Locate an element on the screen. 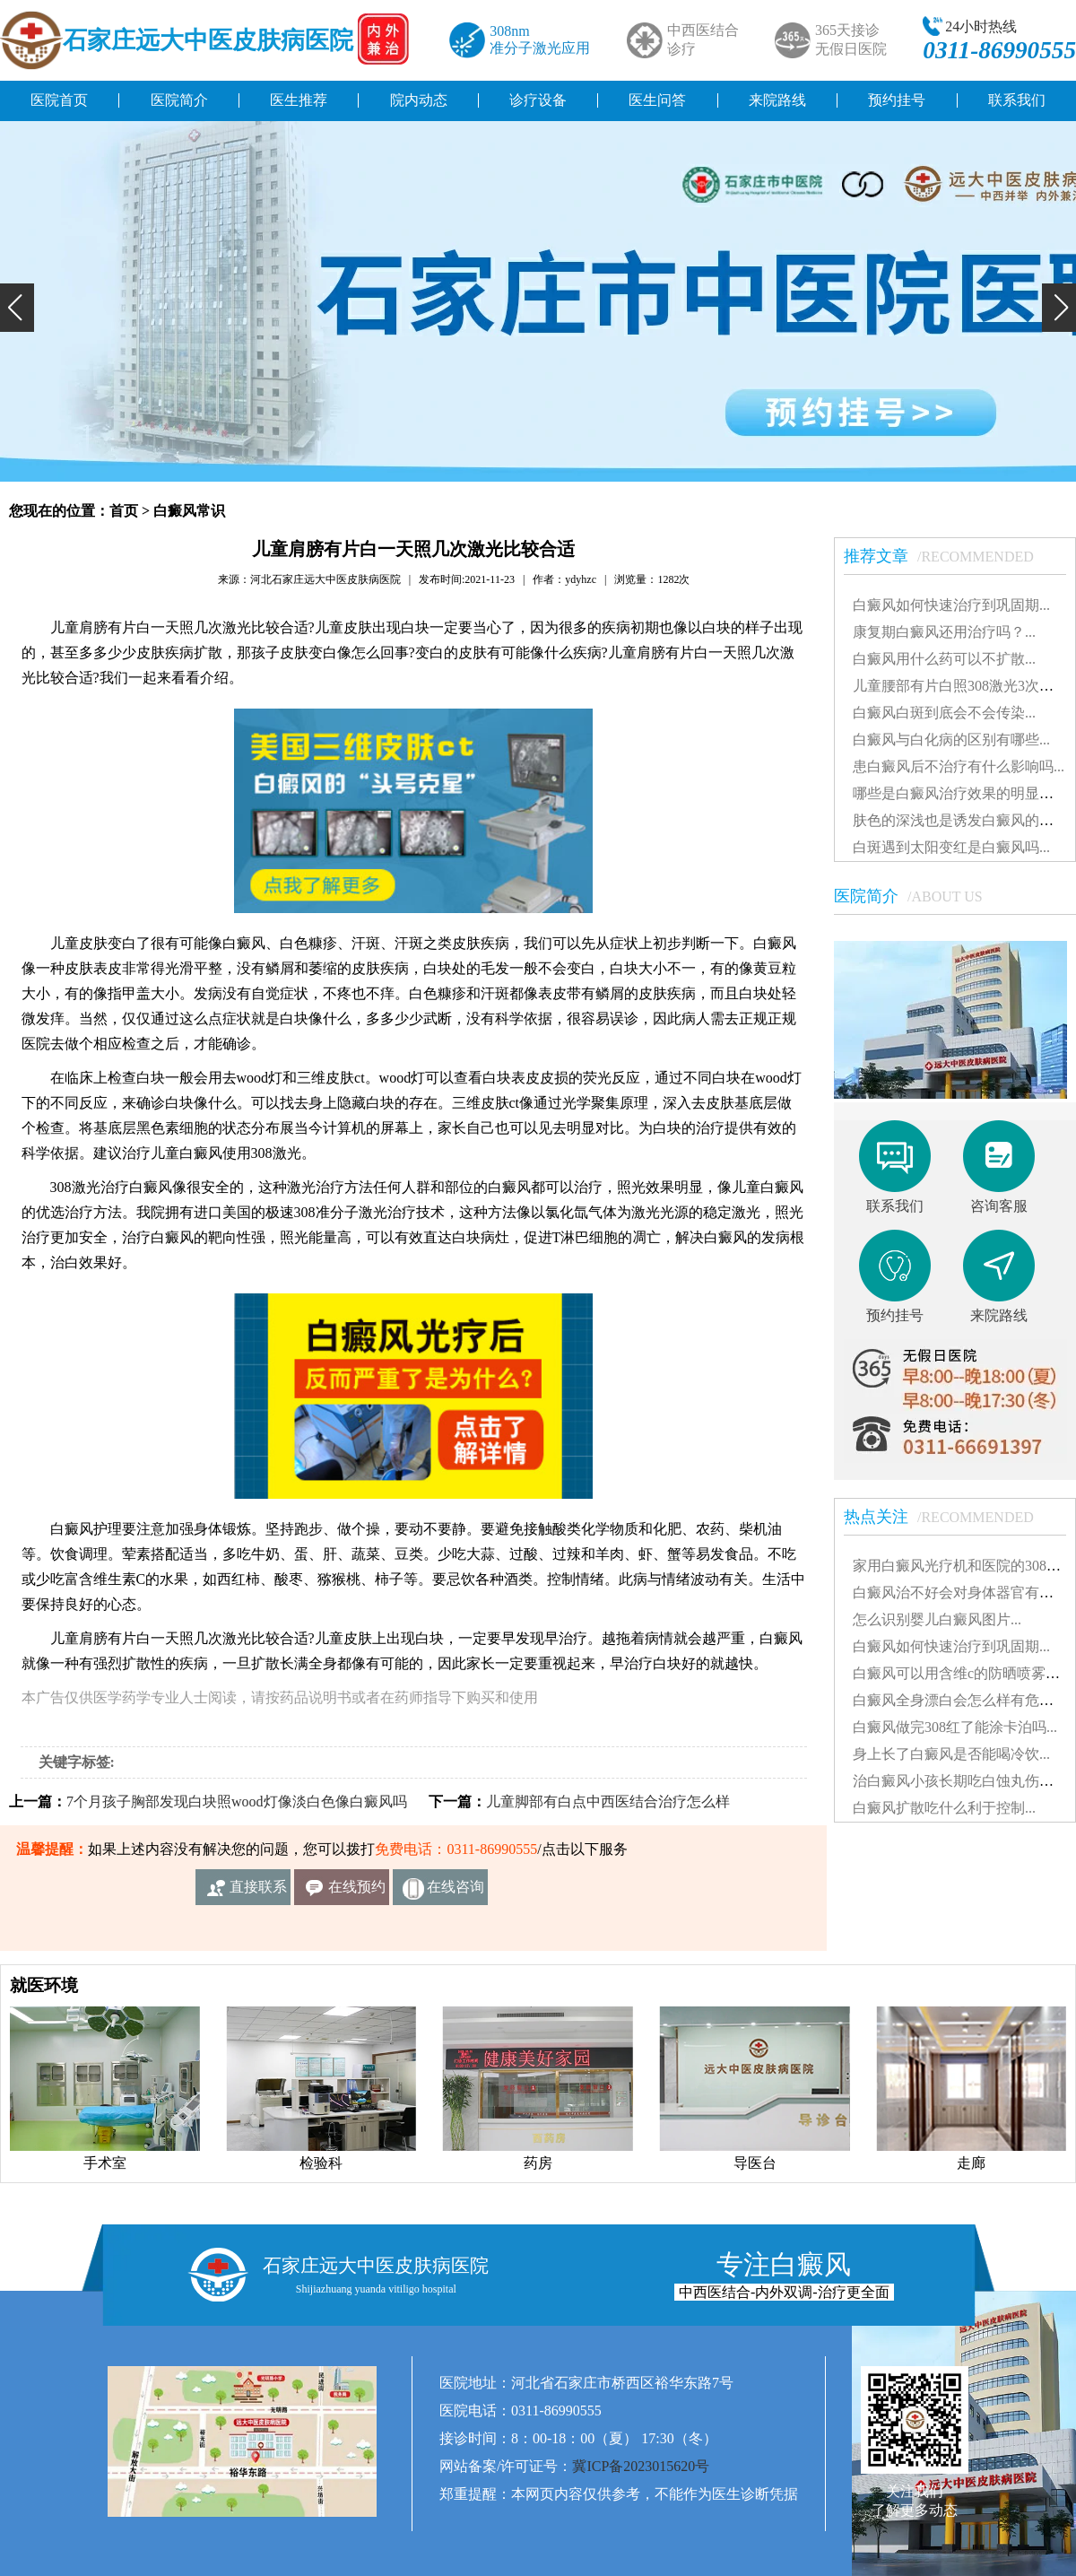  白癜风与白化病的区别有哪些... is located at coordinates (951, 739).